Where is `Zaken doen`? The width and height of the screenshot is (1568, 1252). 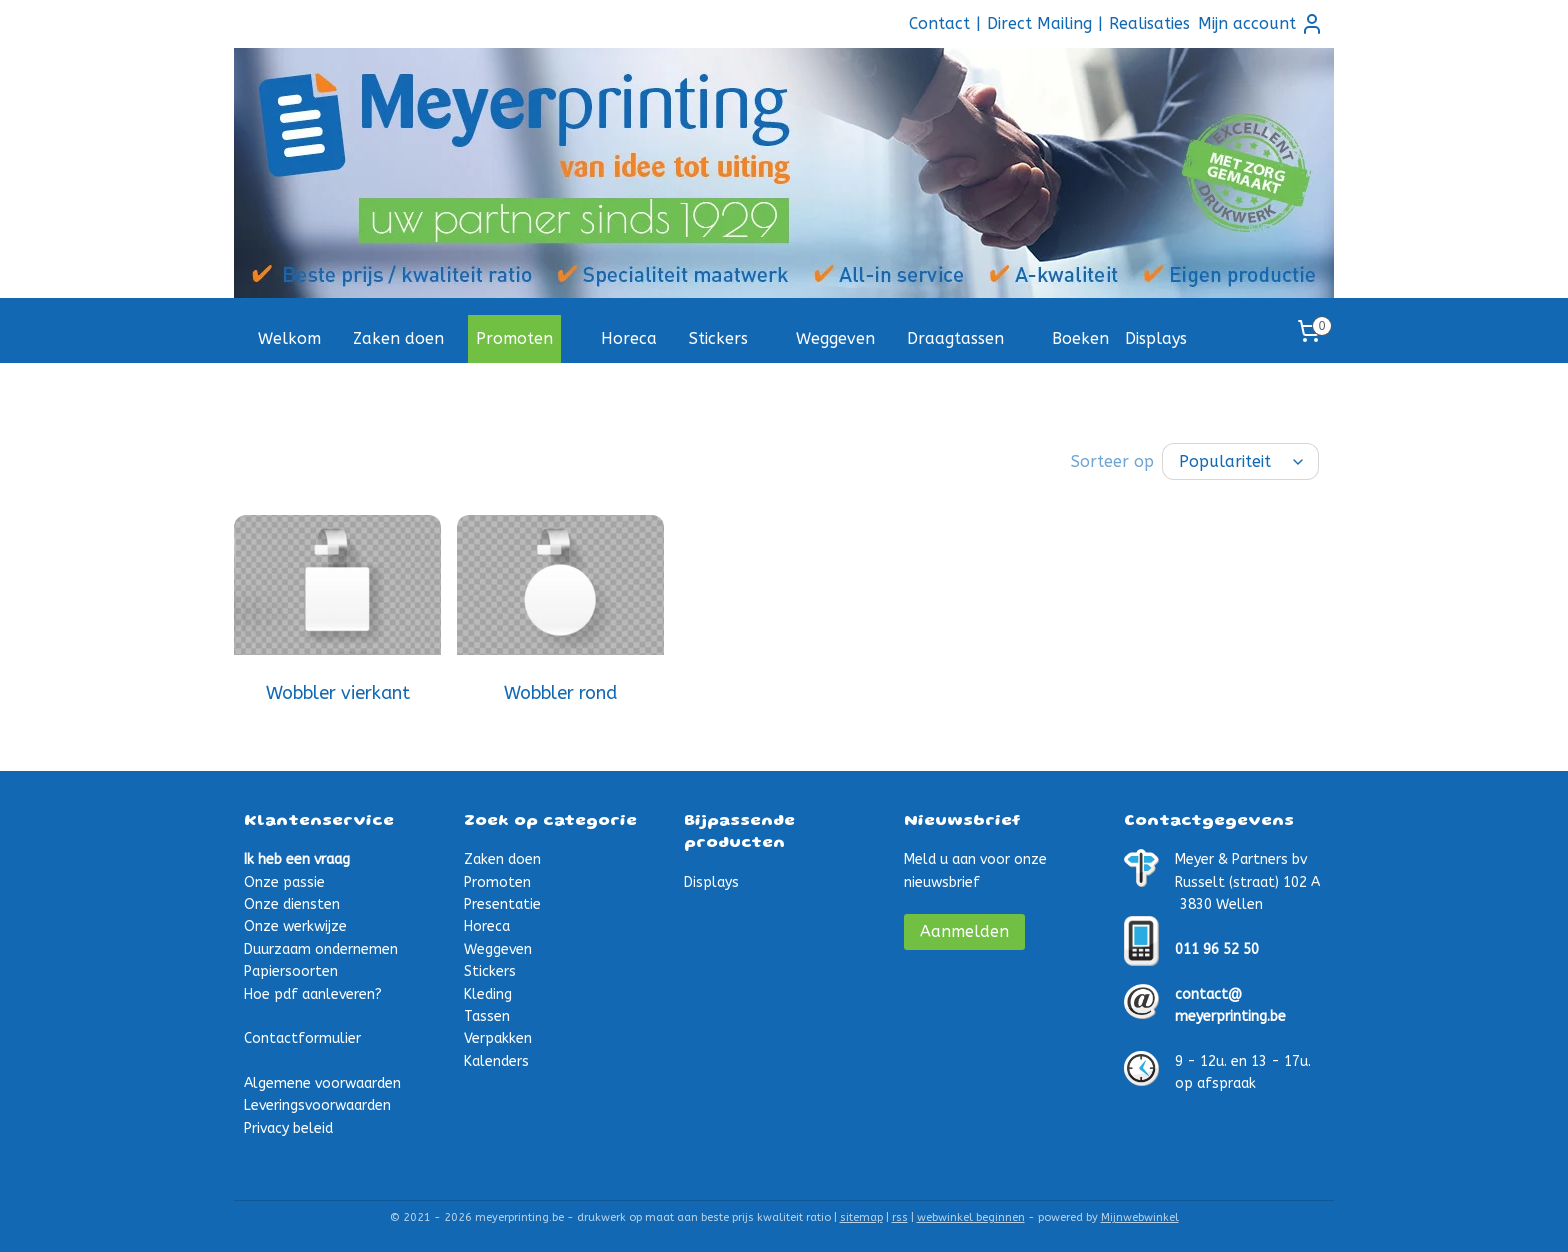
Zaken doen is located at coordinates (398, 338).